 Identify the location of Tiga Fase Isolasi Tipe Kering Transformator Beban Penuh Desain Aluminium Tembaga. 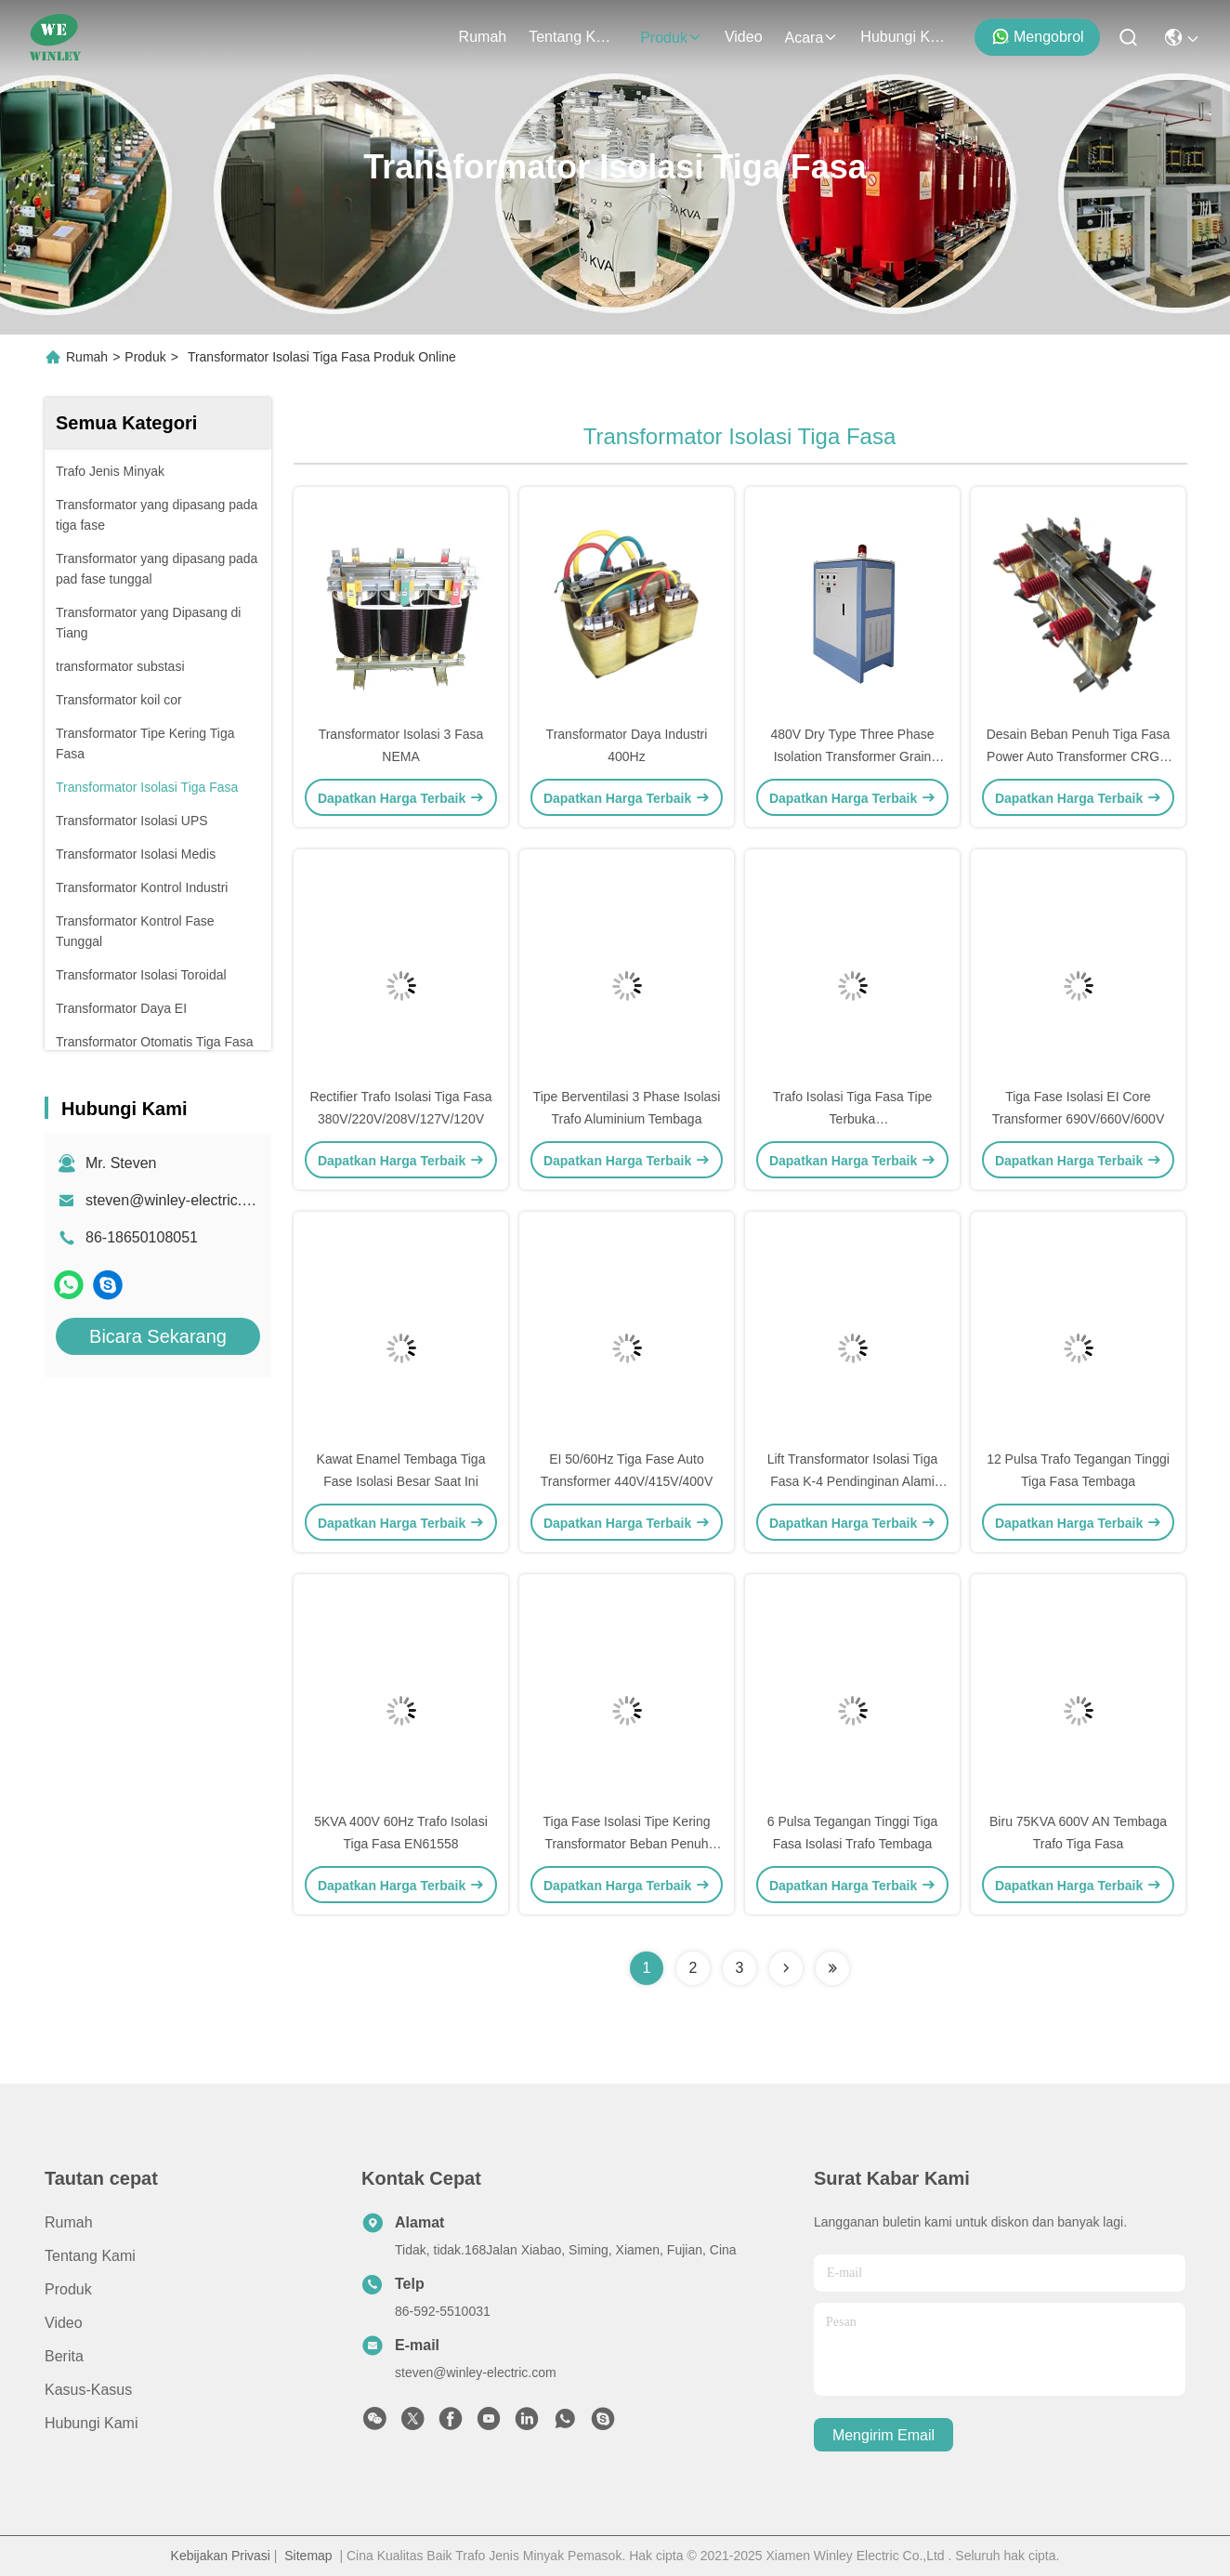
(626, 1843).